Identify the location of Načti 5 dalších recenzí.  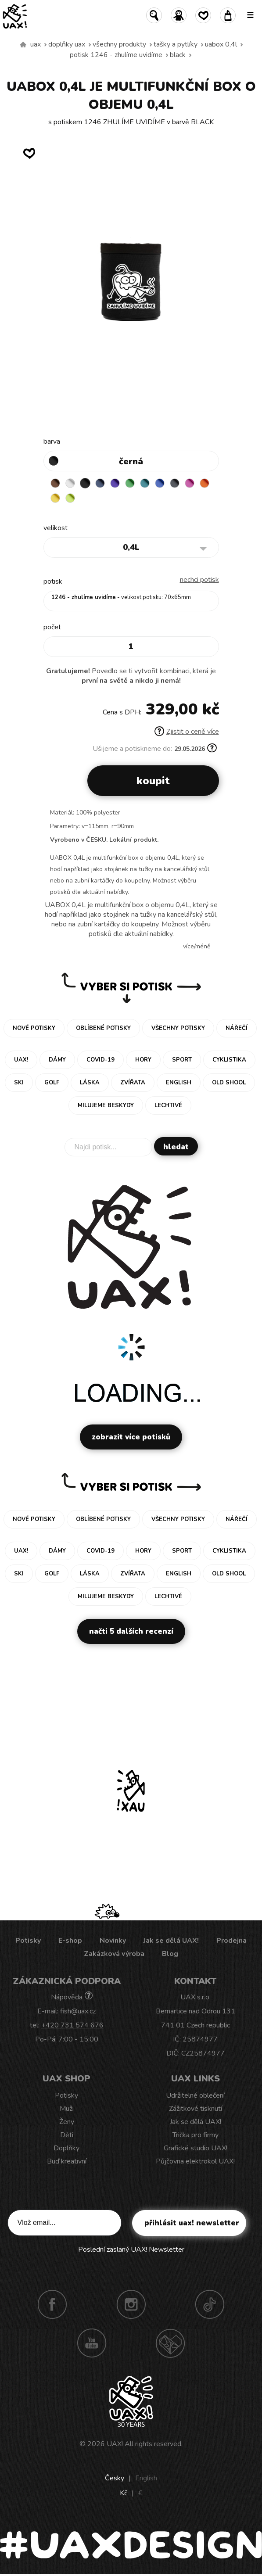
(131, 1631).